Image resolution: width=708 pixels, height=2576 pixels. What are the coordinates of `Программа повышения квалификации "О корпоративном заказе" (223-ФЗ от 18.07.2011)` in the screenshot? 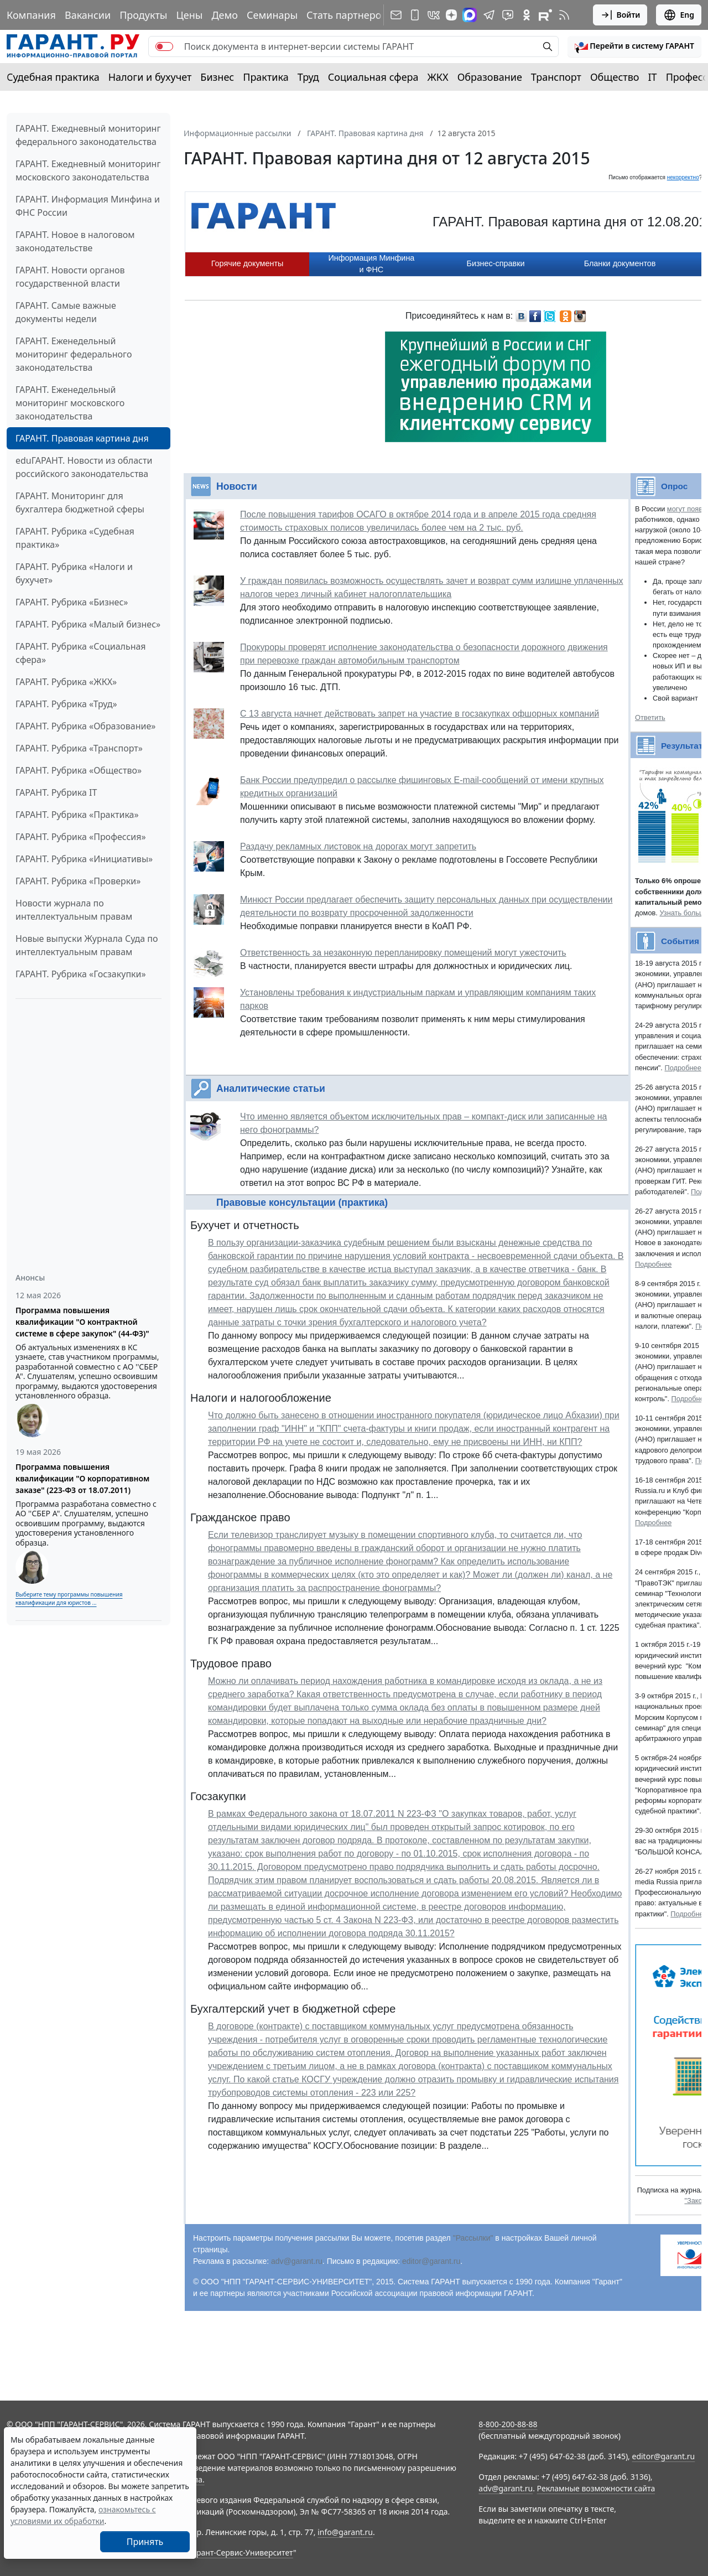 It's located at (82, 1478).